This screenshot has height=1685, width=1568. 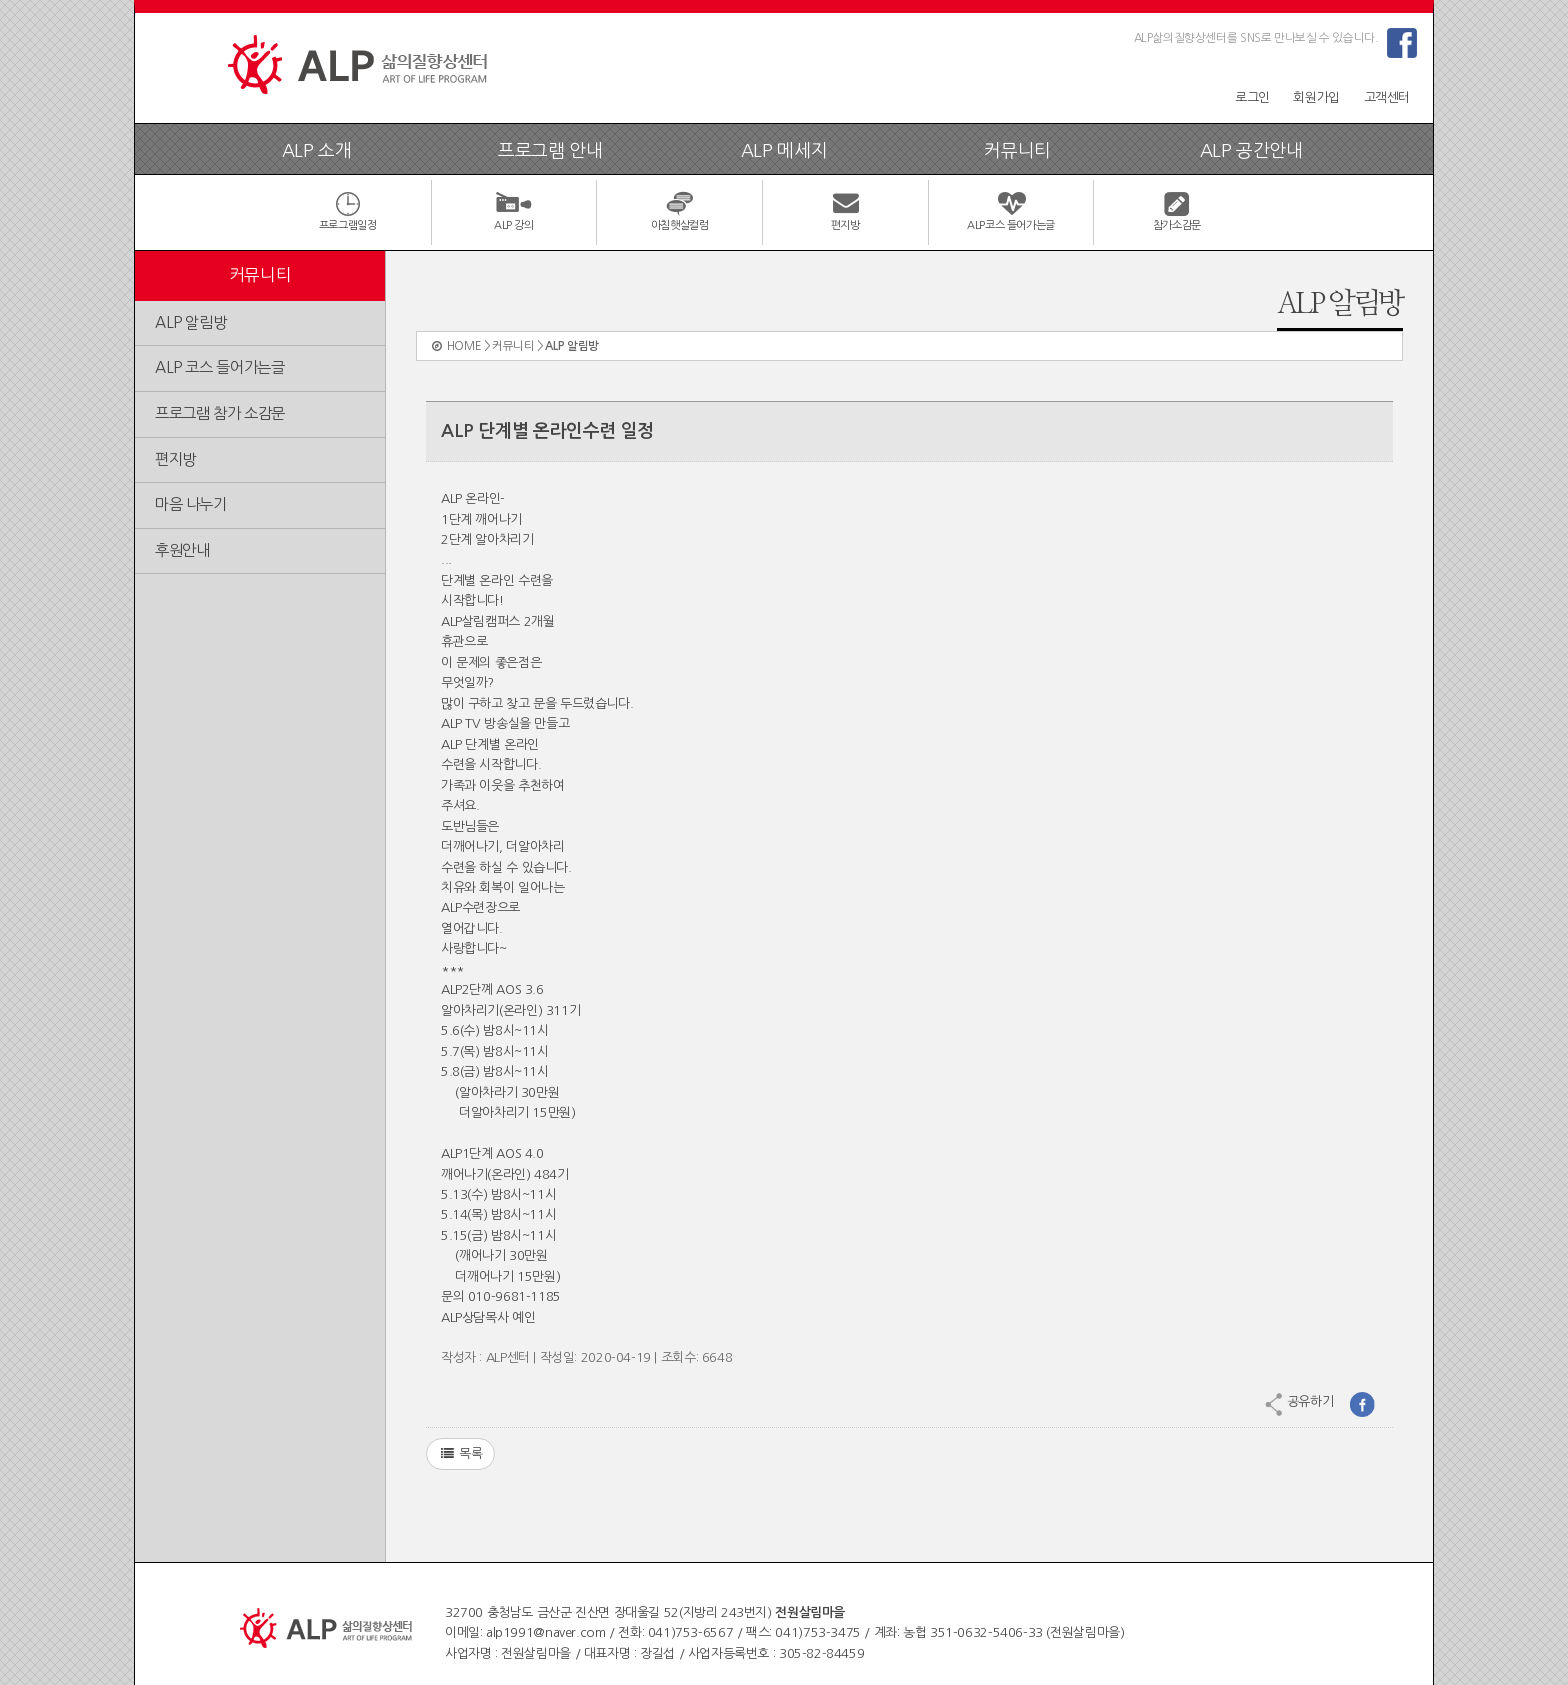 I want to click on ALP 코스 들어가는글, so click(x=219, y=367).